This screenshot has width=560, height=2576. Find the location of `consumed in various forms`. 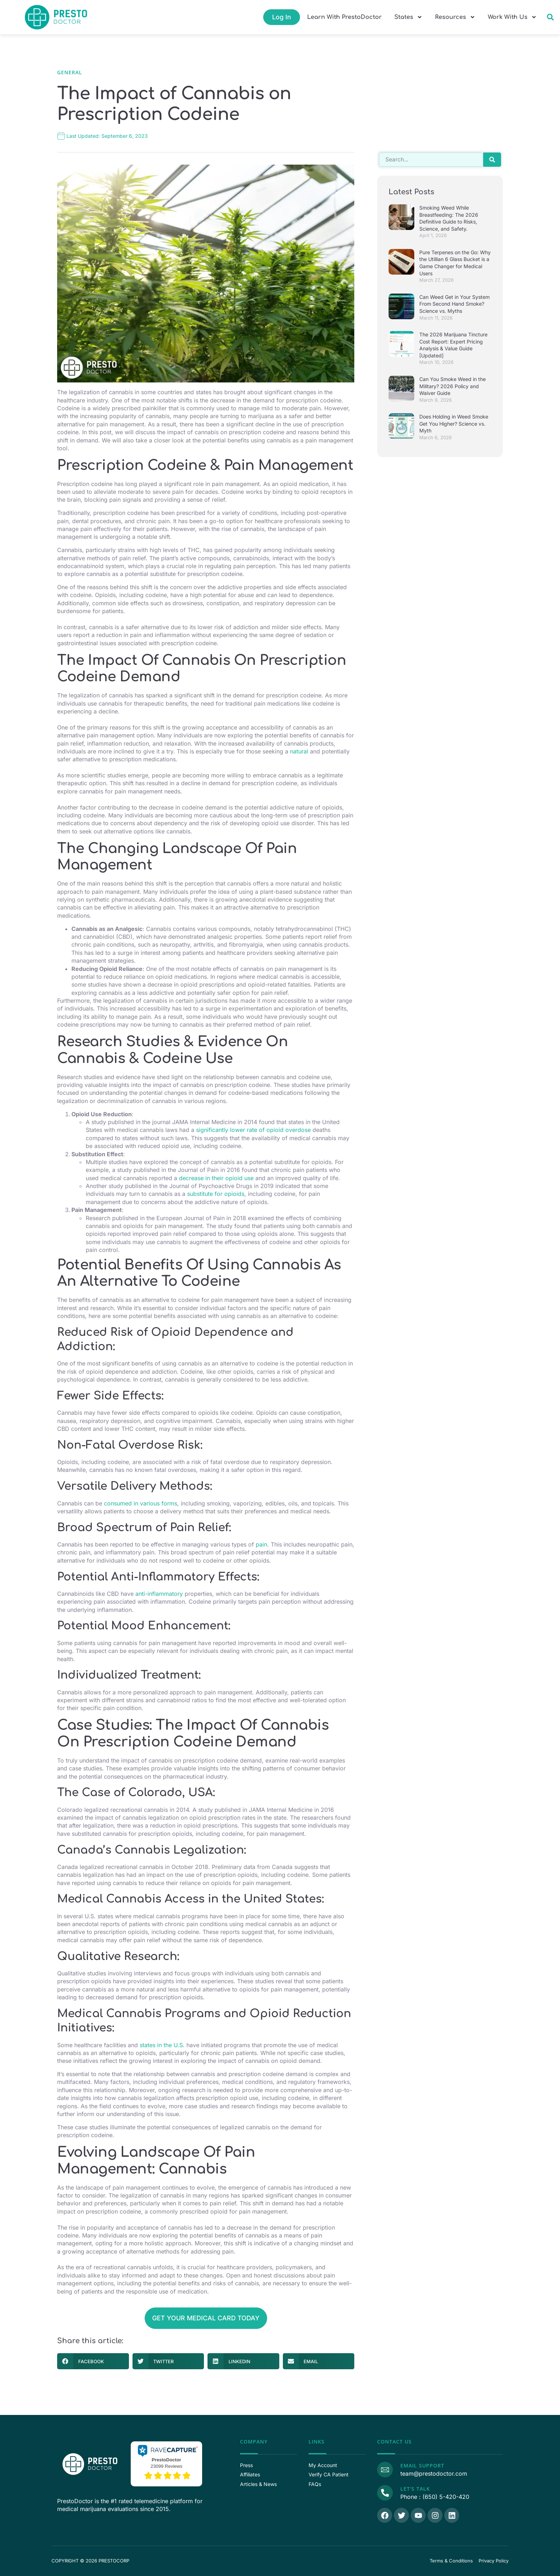

consumed in various forms is located at coordinates (140, 1503).